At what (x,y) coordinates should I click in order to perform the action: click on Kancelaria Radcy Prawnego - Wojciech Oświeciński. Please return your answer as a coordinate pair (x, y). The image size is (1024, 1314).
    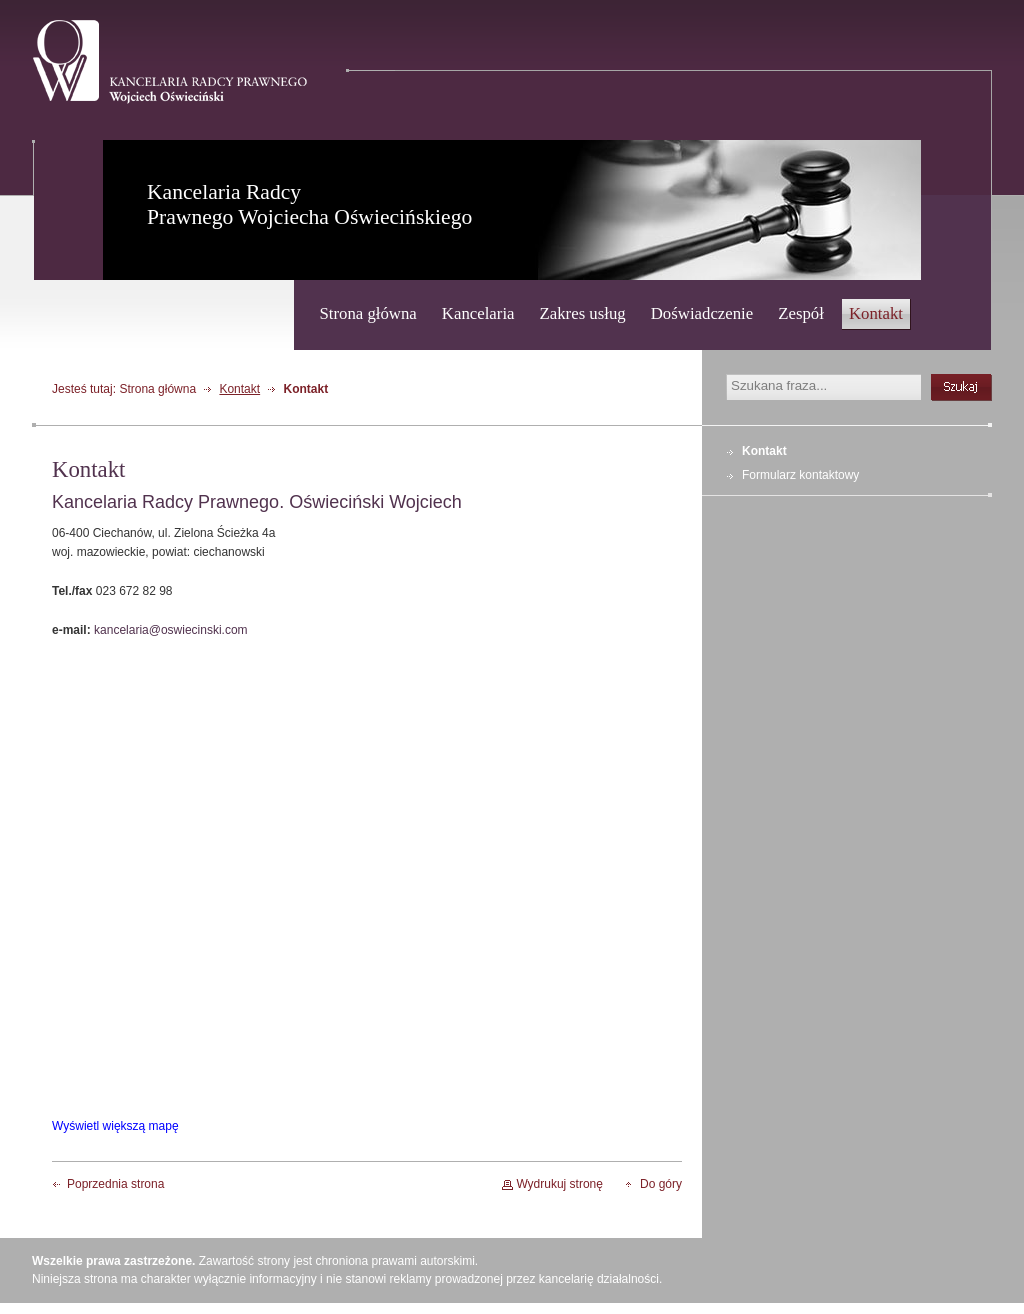
    Looking at the image, I should click on (170, 62).